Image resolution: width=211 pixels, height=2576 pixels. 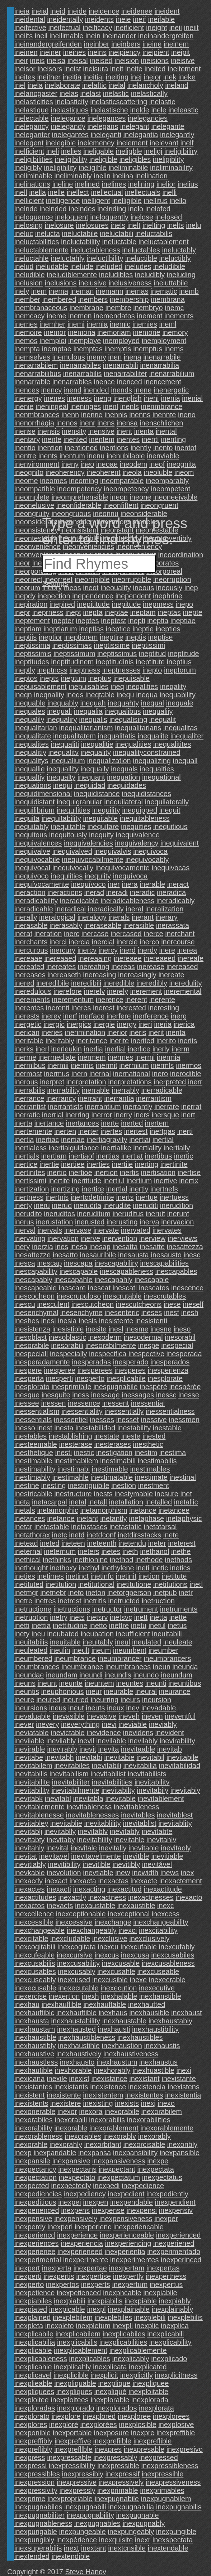 What do you see at coordinates (129, 382) in the screenshot?
I see `inenced` at bounding box center [129, 382].